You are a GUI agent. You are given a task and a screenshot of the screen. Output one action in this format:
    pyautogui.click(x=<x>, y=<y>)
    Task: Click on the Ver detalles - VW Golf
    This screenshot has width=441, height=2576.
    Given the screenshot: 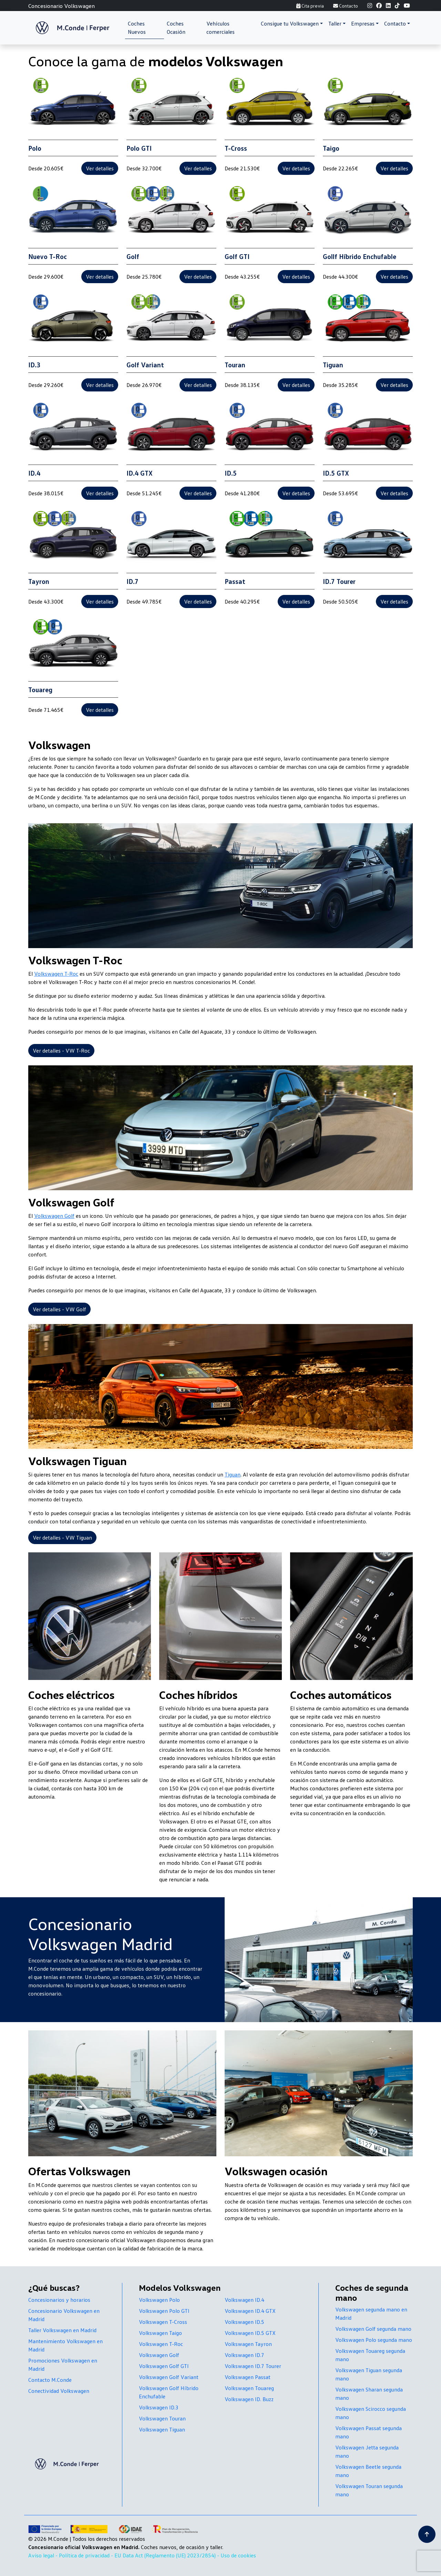 What is the action you would take?
    pyautogui.click(x=59, y=1309)
    